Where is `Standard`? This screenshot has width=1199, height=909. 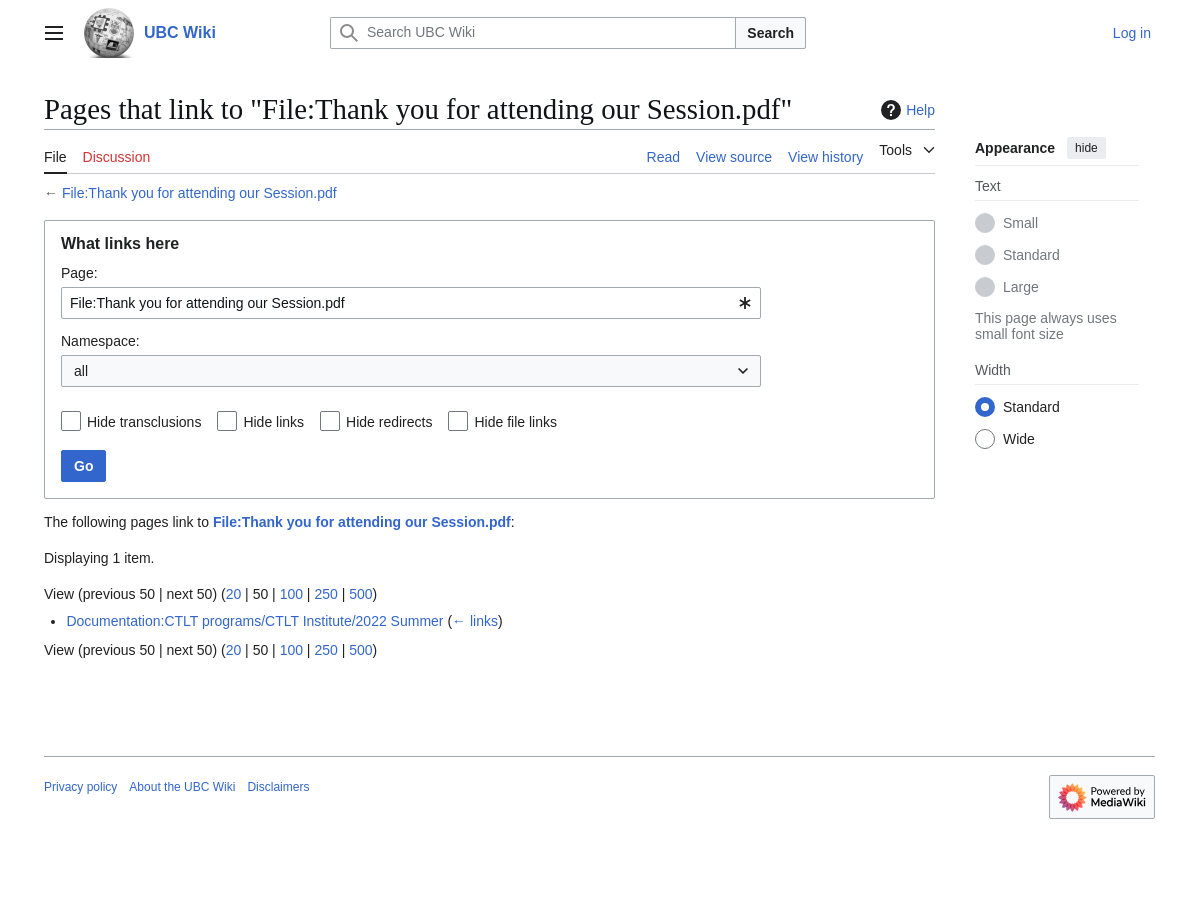
Standard is located at coordinates (1031, 255).